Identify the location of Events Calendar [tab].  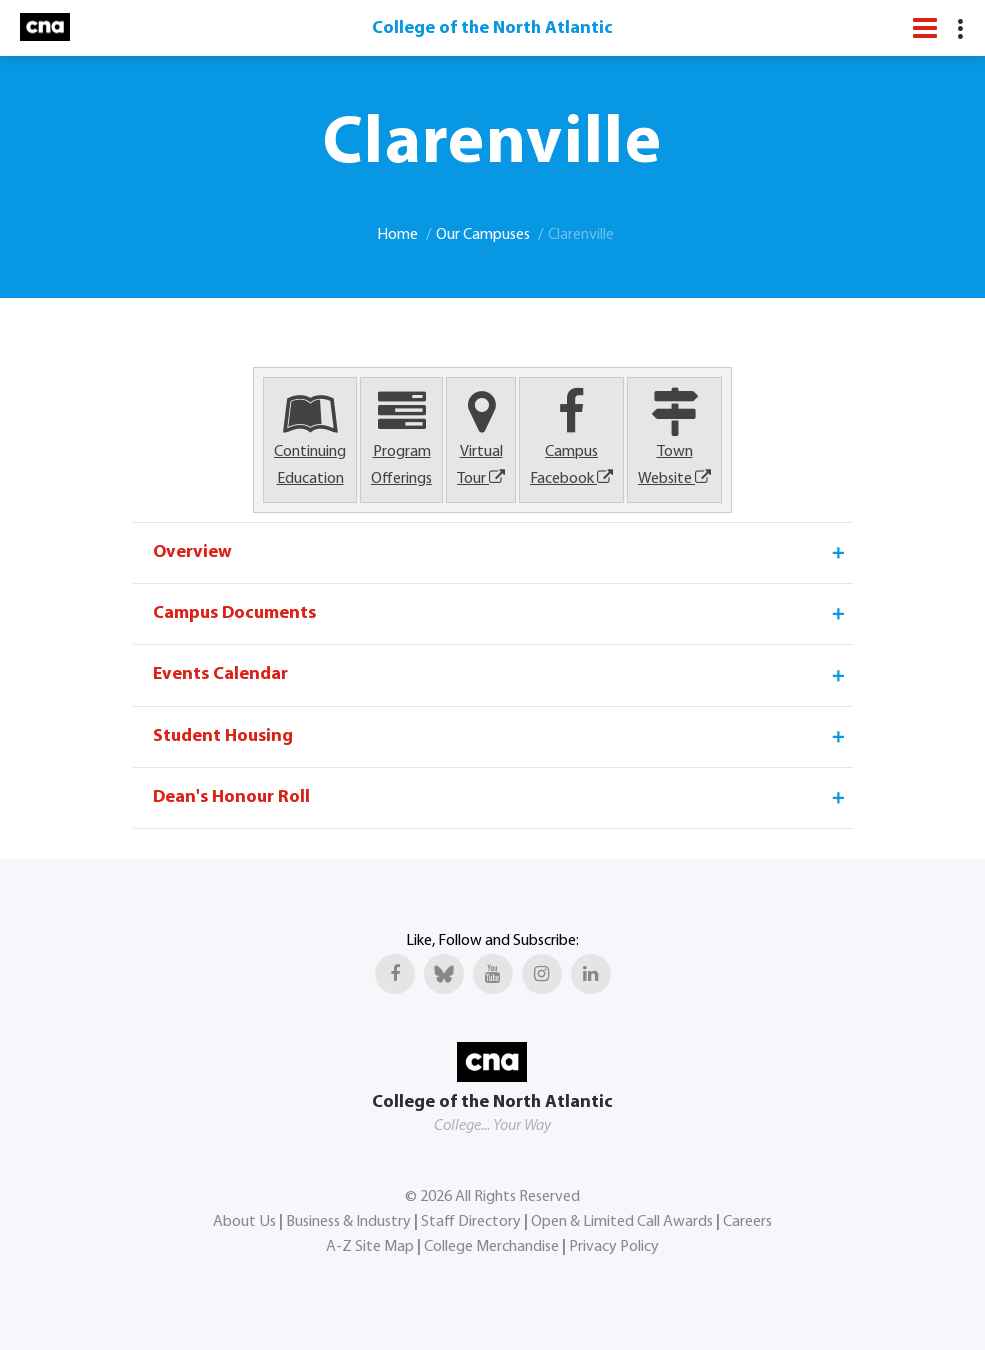
(500, 675).